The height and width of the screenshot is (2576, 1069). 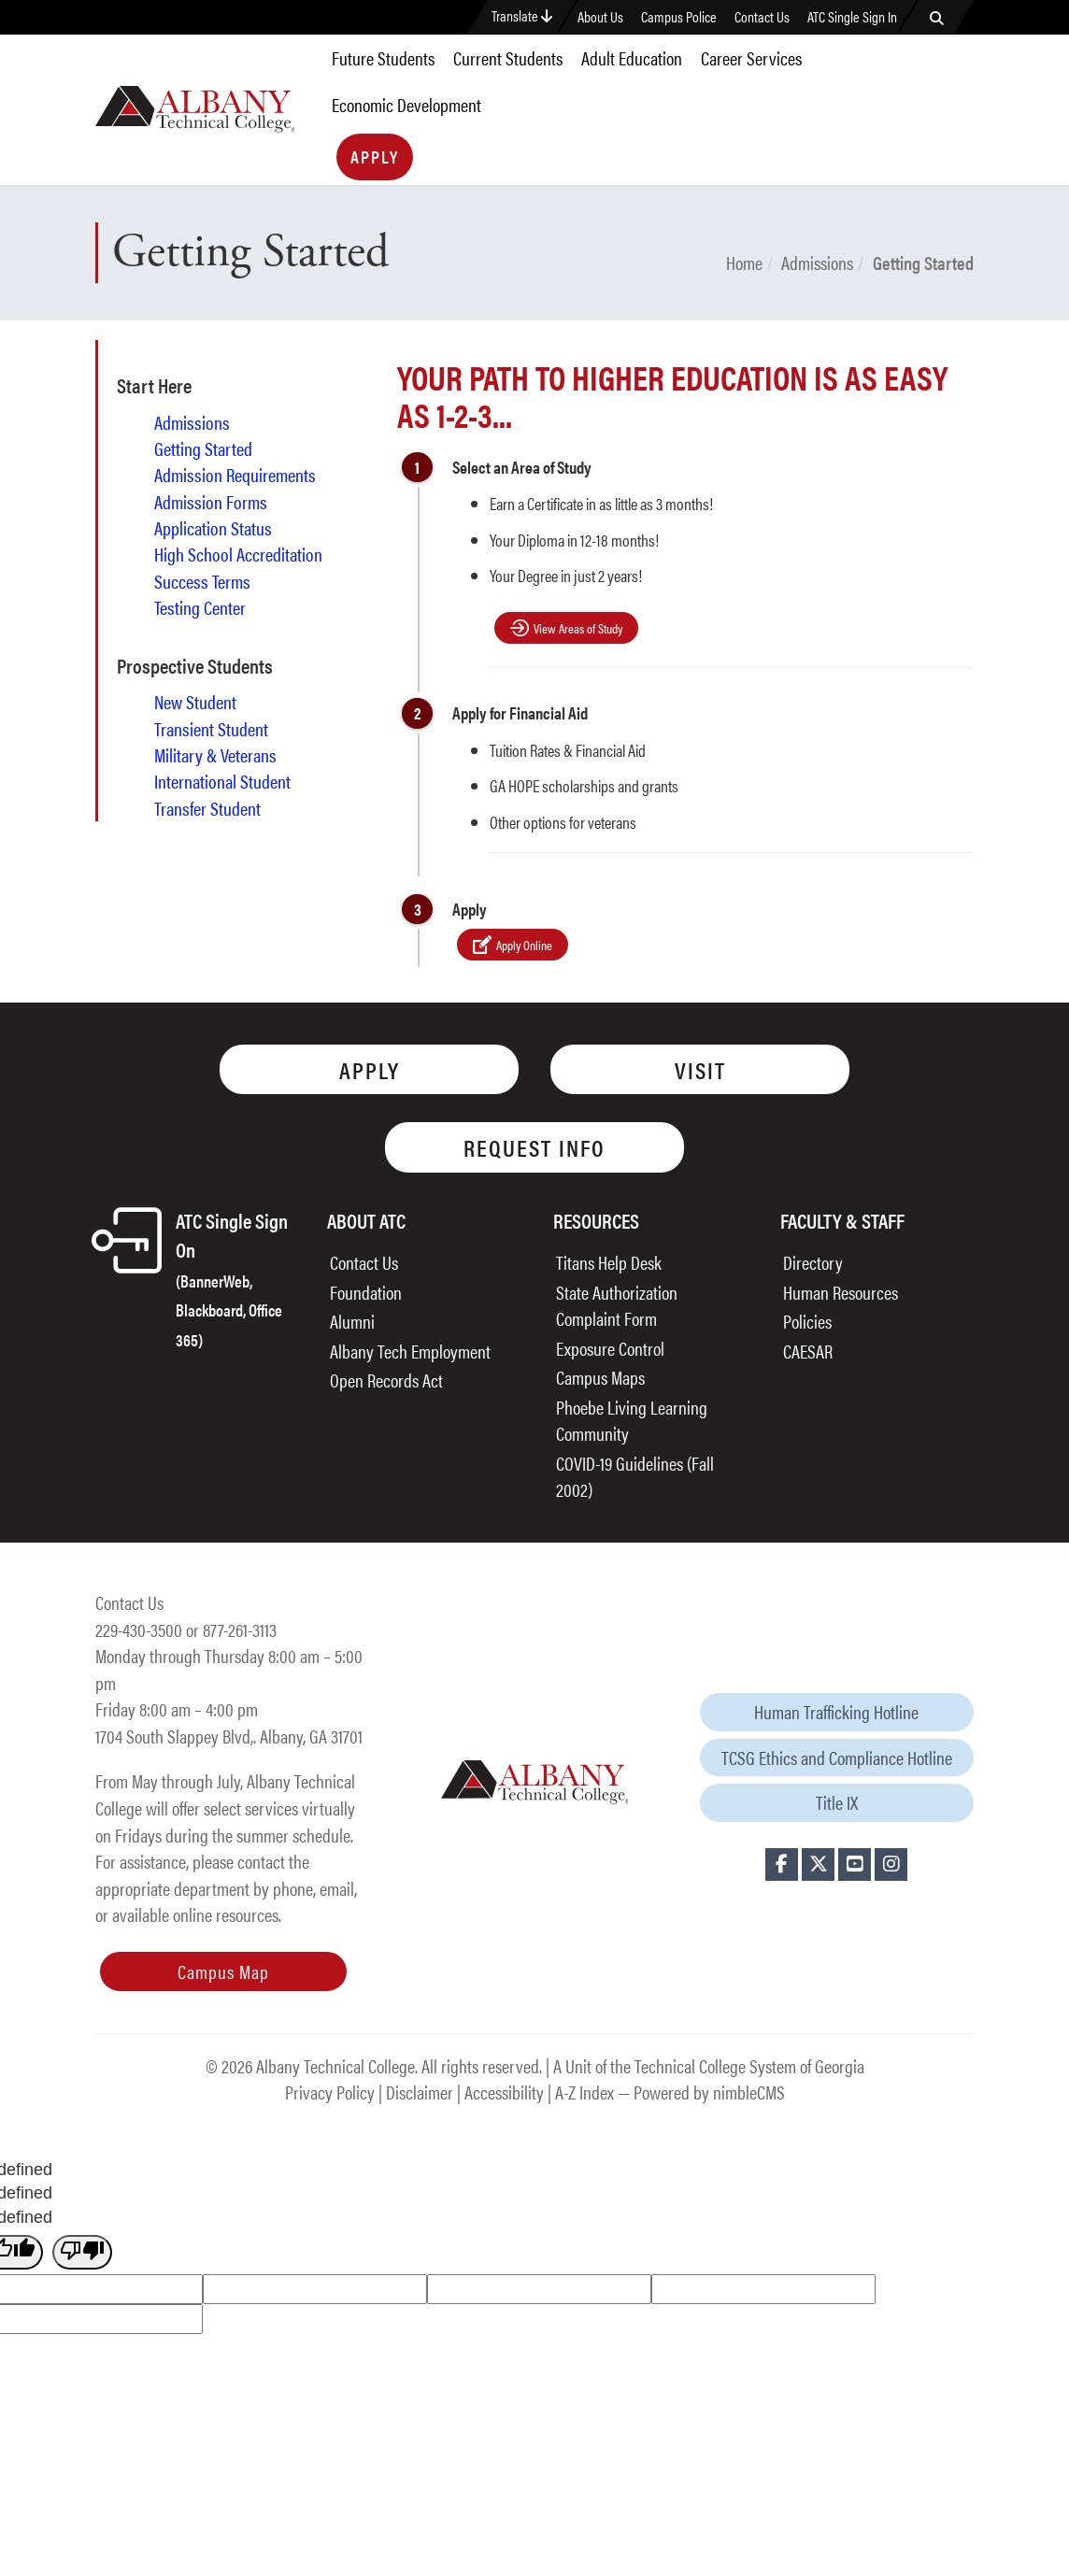 What do you see at coordinates (207, 808) in the screenshot?
I see `Transfer Student` at bounding box center [207, 808].